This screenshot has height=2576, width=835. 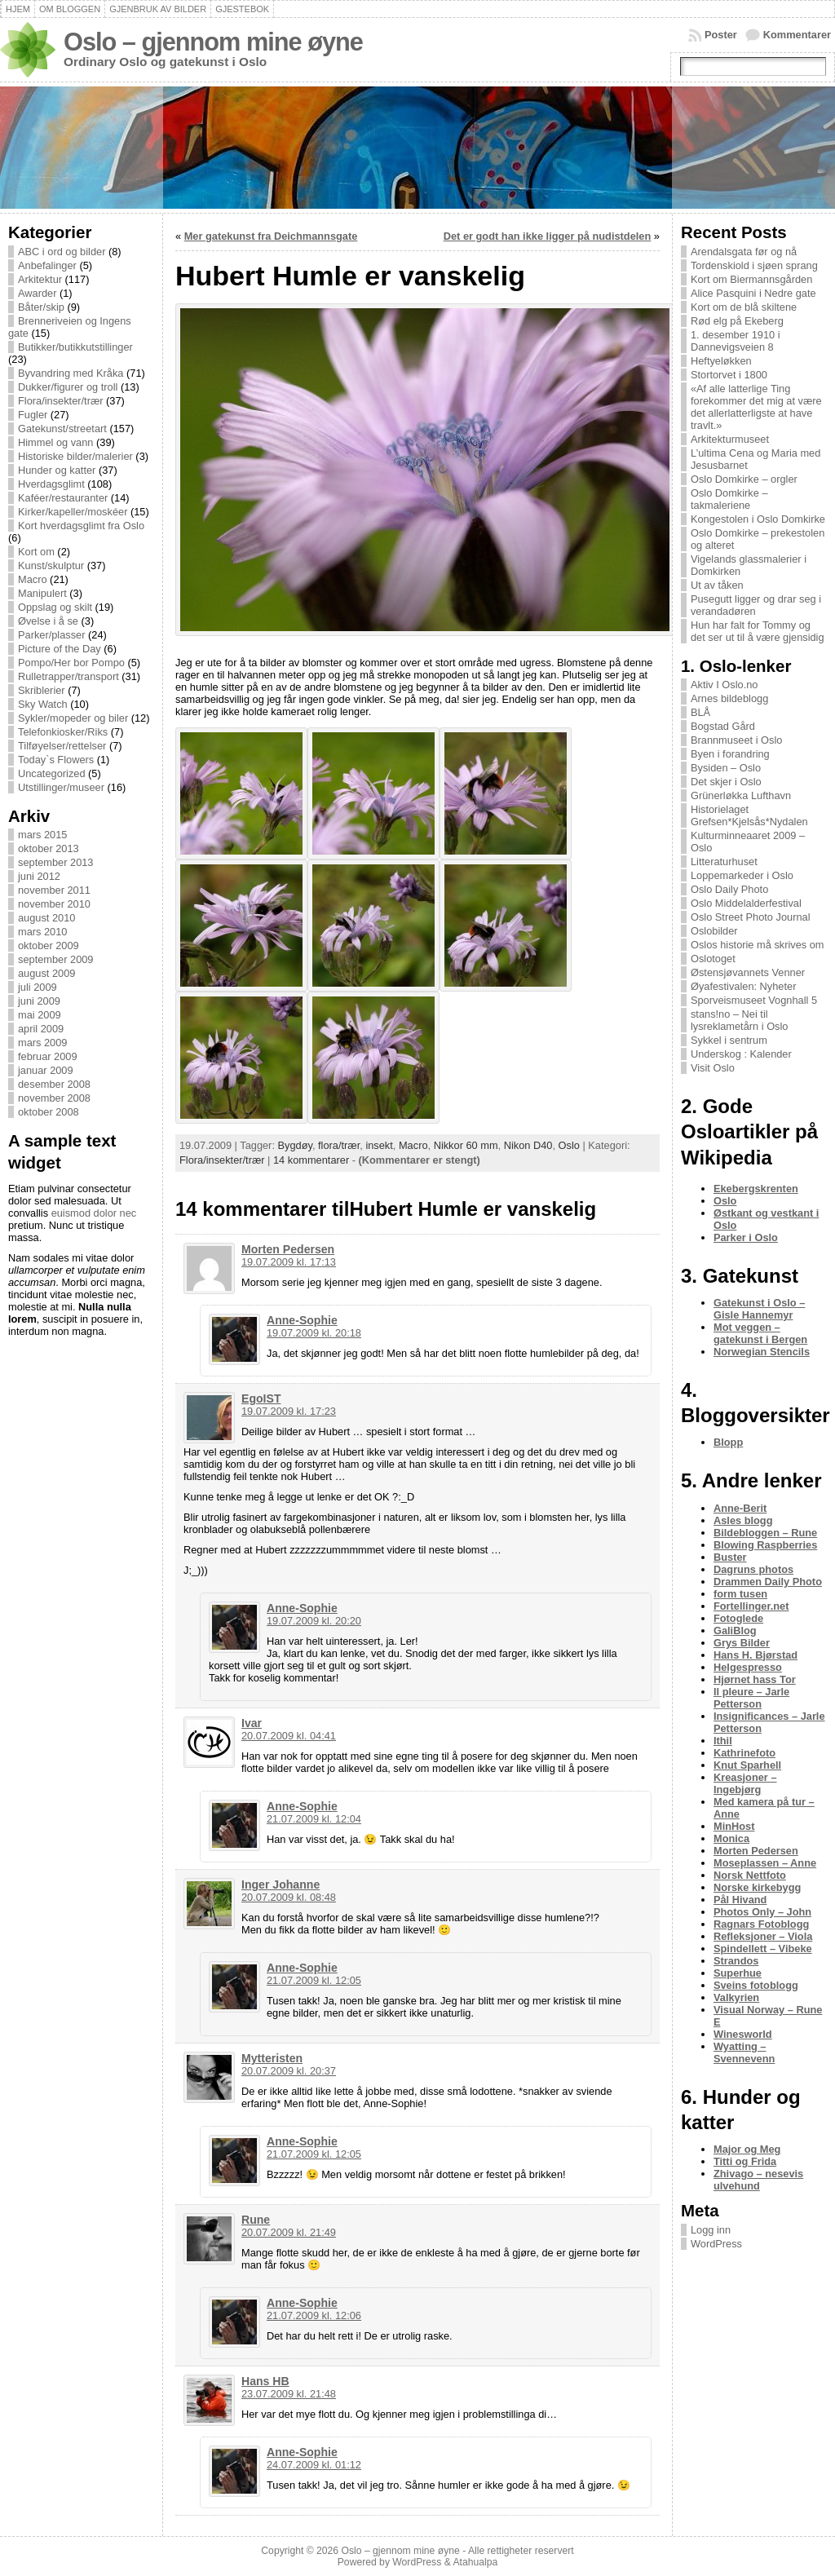 What do you see at coordinates (744, 1753) in the screenshot?
I see `Kathrinefoto` at bounding box center [744, 1753].